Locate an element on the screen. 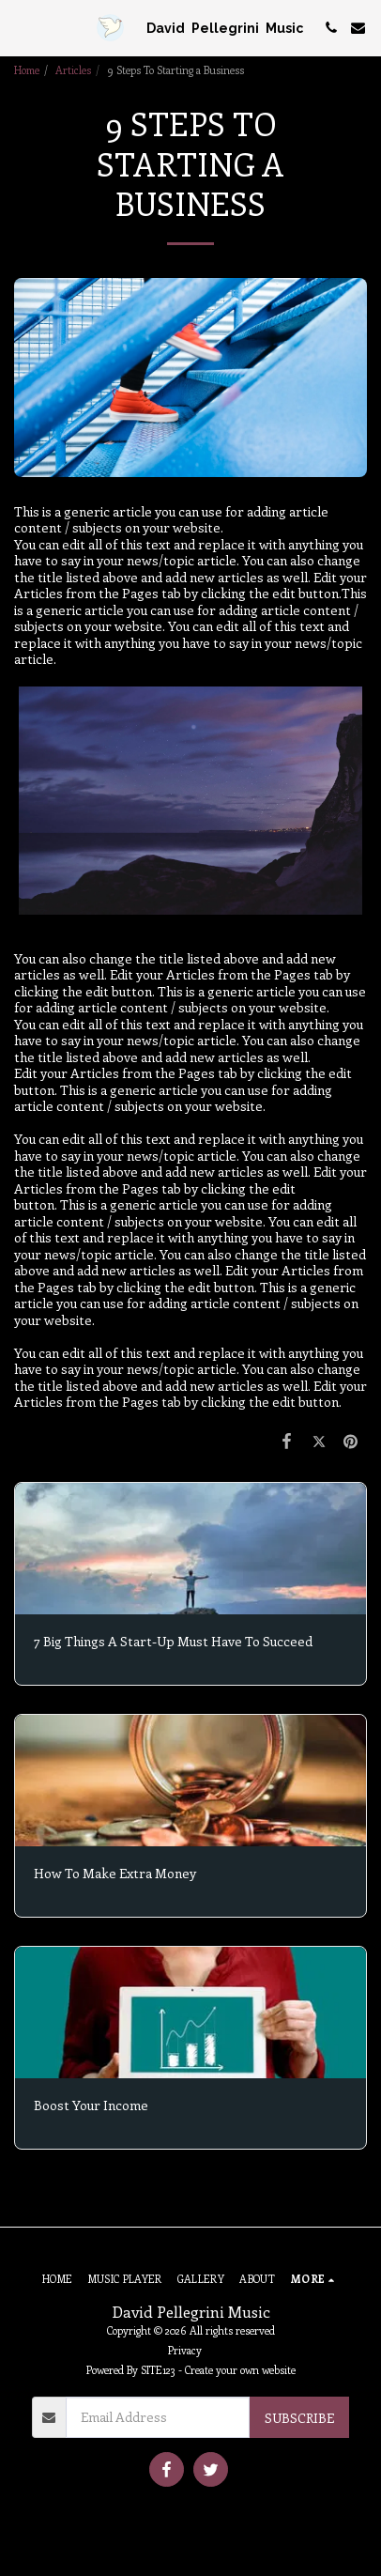 The width and height of the screenshot is (381, 2576). Articles is located at coordinates (73, 70).